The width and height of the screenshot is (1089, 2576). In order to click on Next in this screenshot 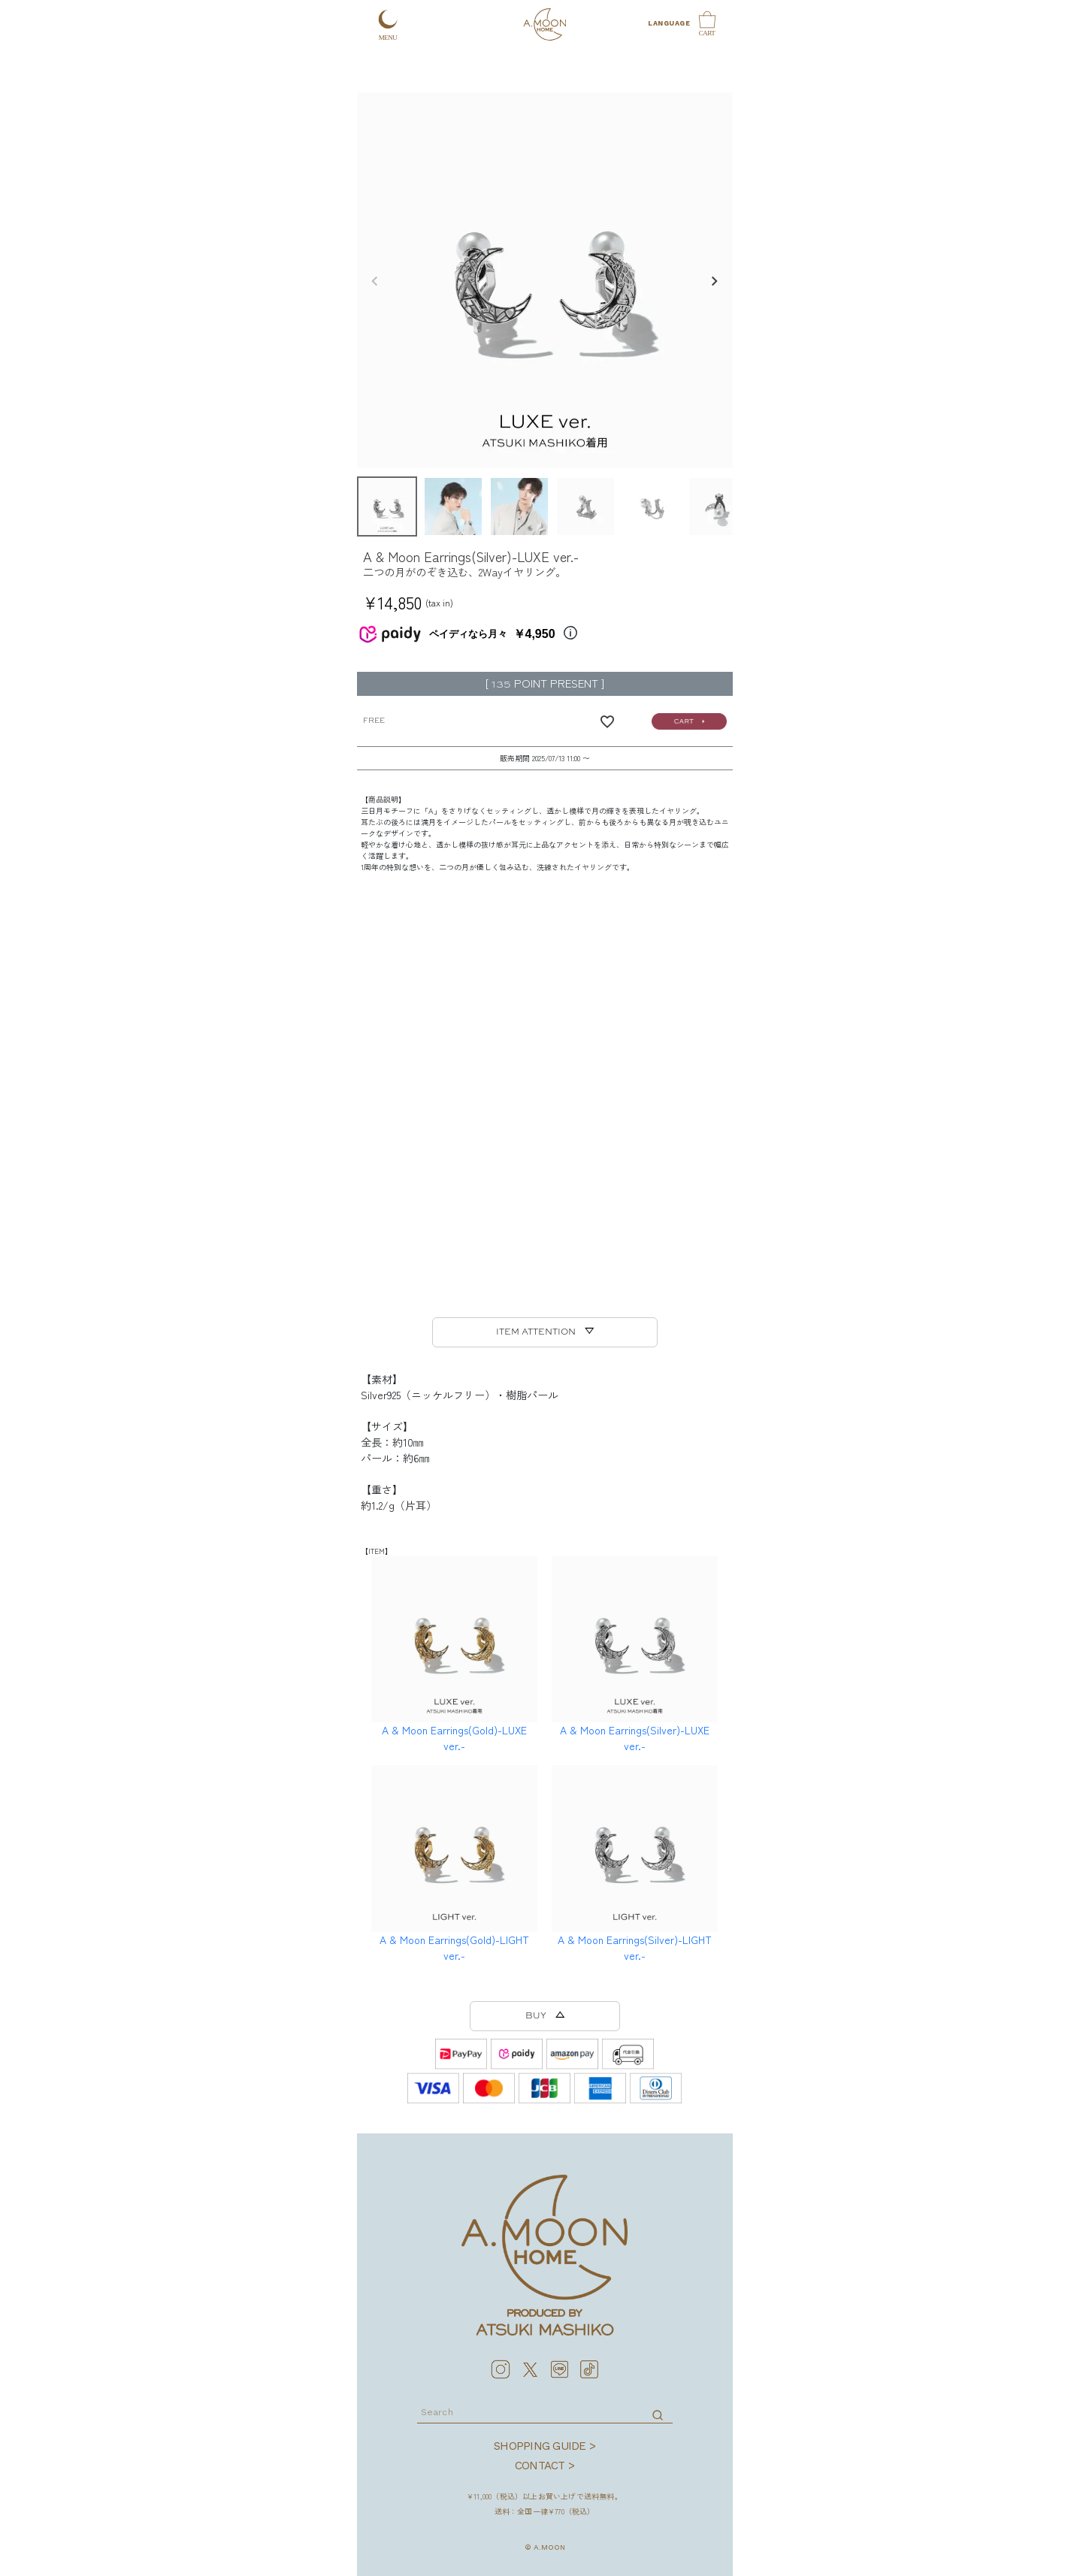, I will do `click(715, 282)`.